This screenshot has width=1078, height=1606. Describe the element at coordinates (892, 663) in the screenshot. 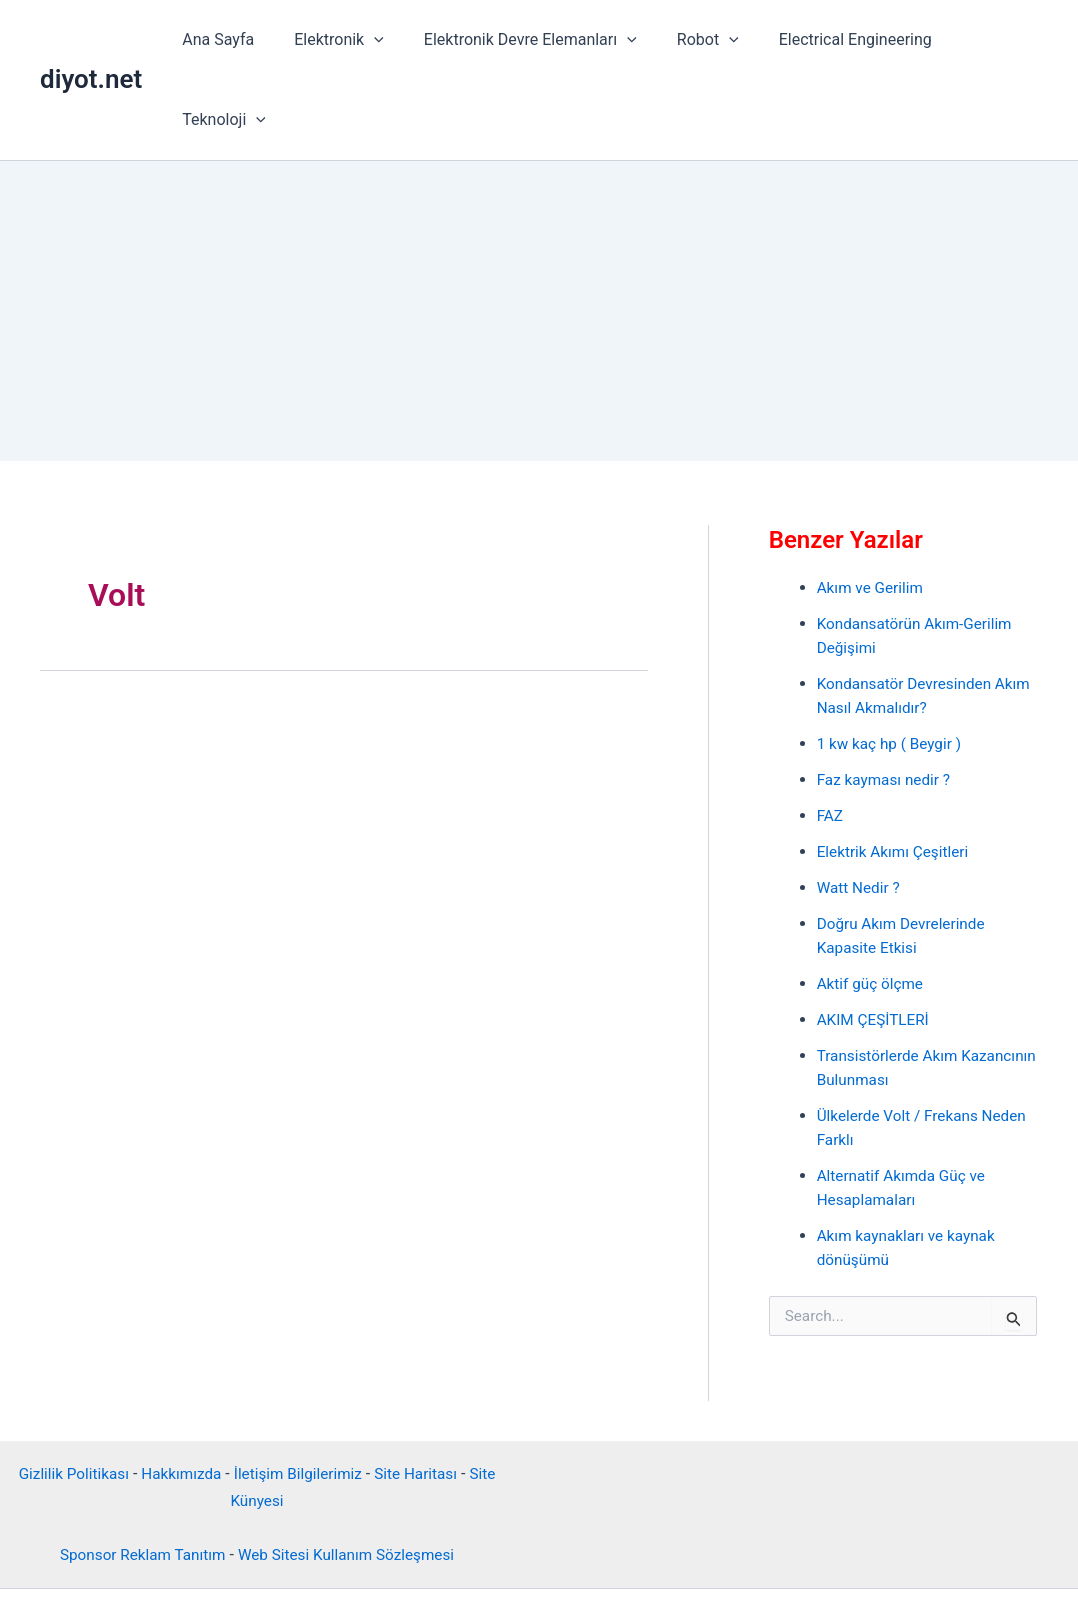

I see `1 kw kaç hp ( Beygir )` at that location.